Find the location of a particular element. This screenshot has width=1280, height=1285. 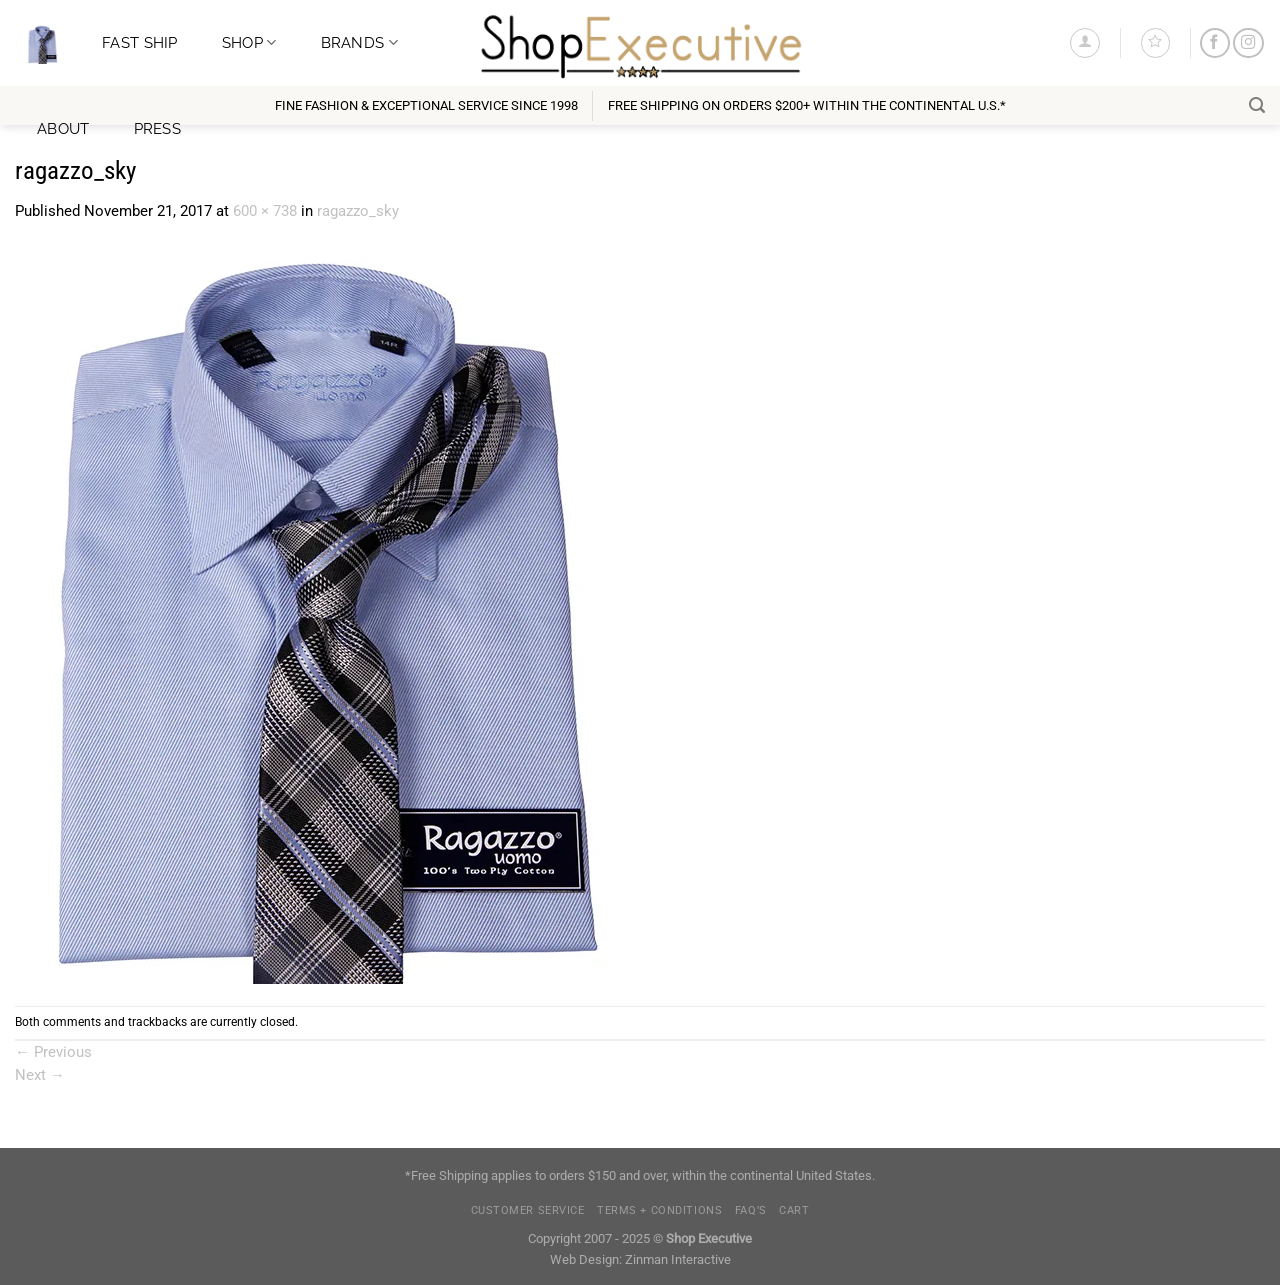

[Follow on Instagram] is located at coordinates (1248, 43).